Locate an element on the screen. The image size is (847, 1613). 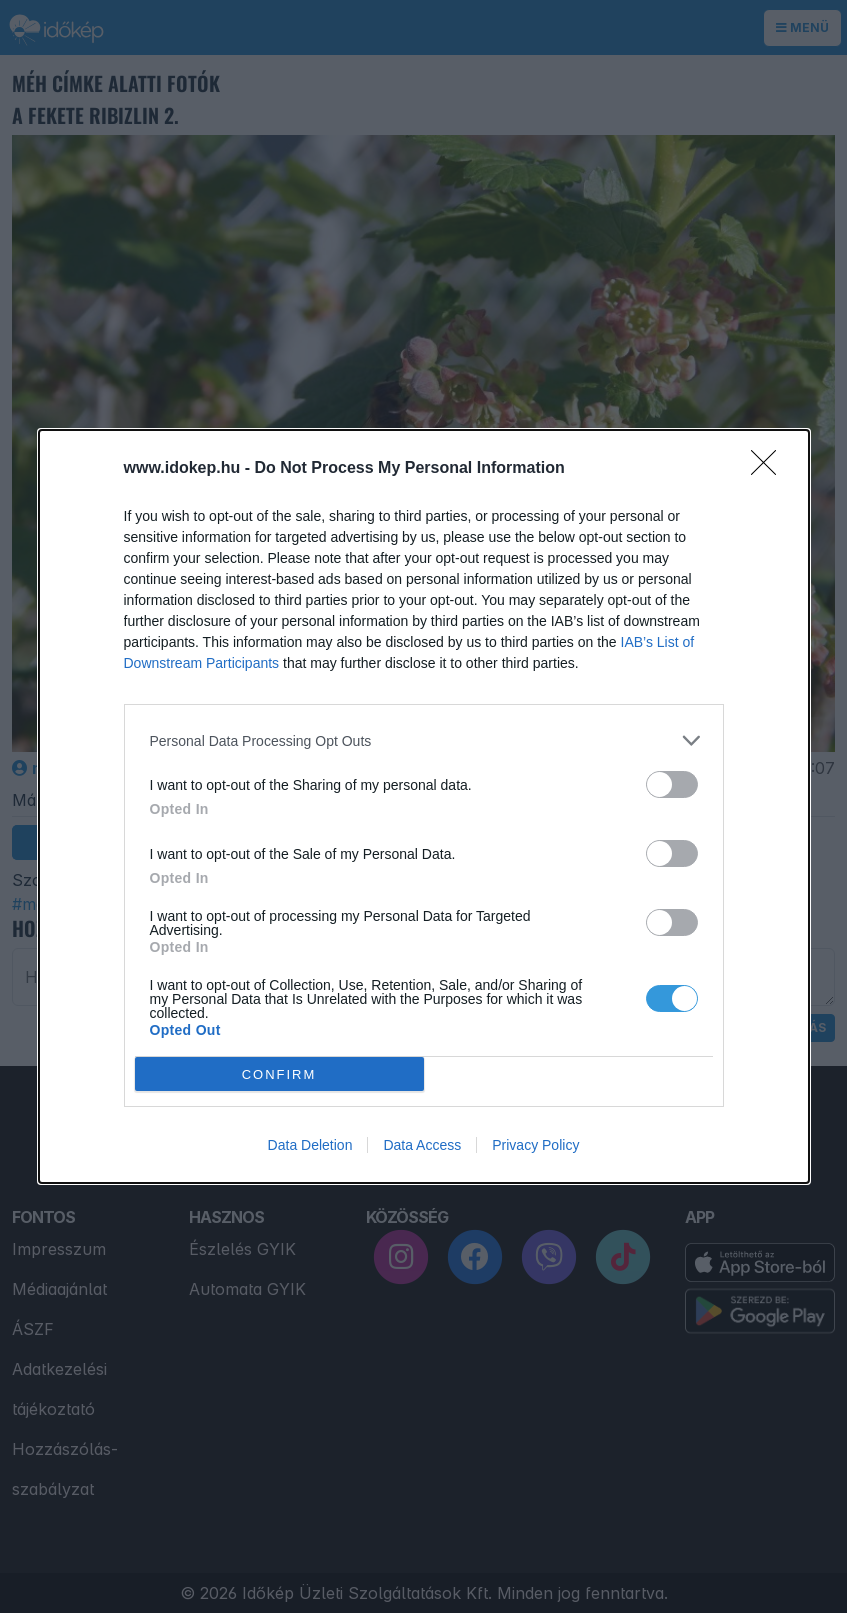
[dialog] is located at coordinates (424, 806).